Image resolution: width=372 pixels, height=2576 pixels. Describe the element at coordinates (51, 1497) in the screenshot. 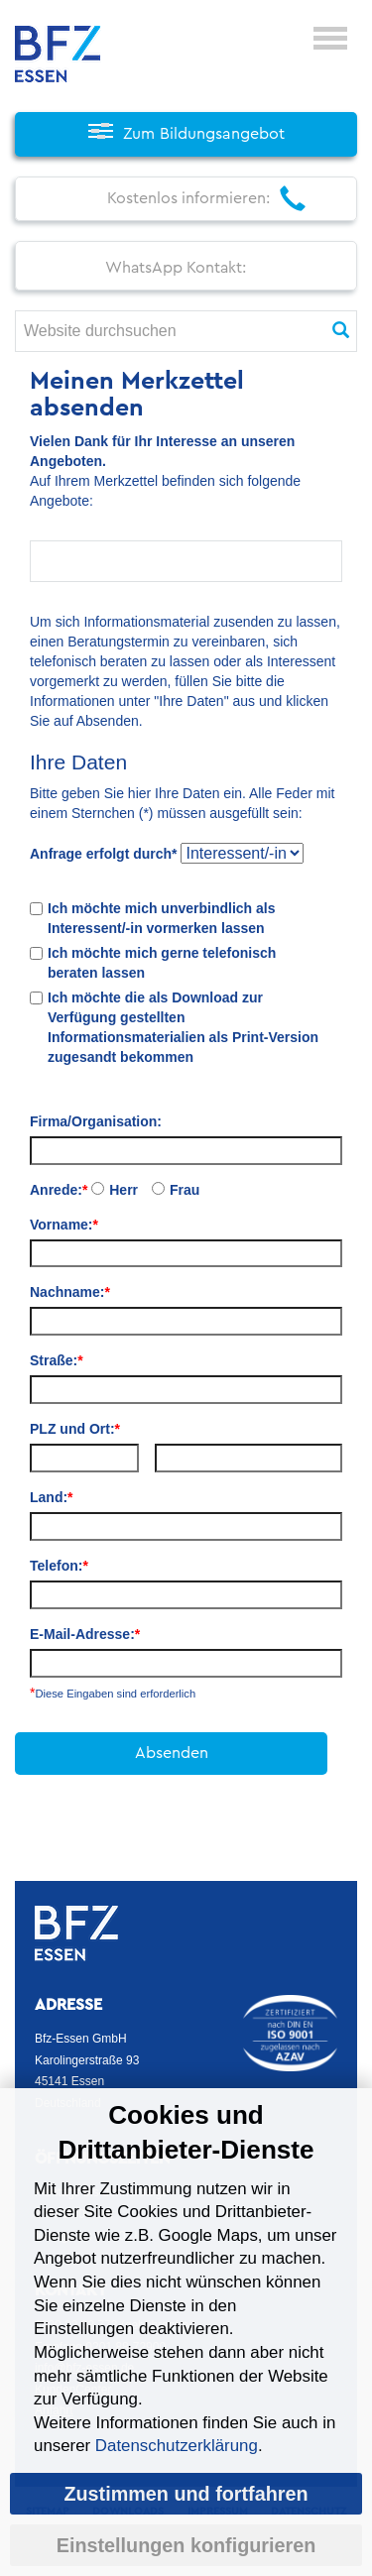

I see `Land:` at that location.